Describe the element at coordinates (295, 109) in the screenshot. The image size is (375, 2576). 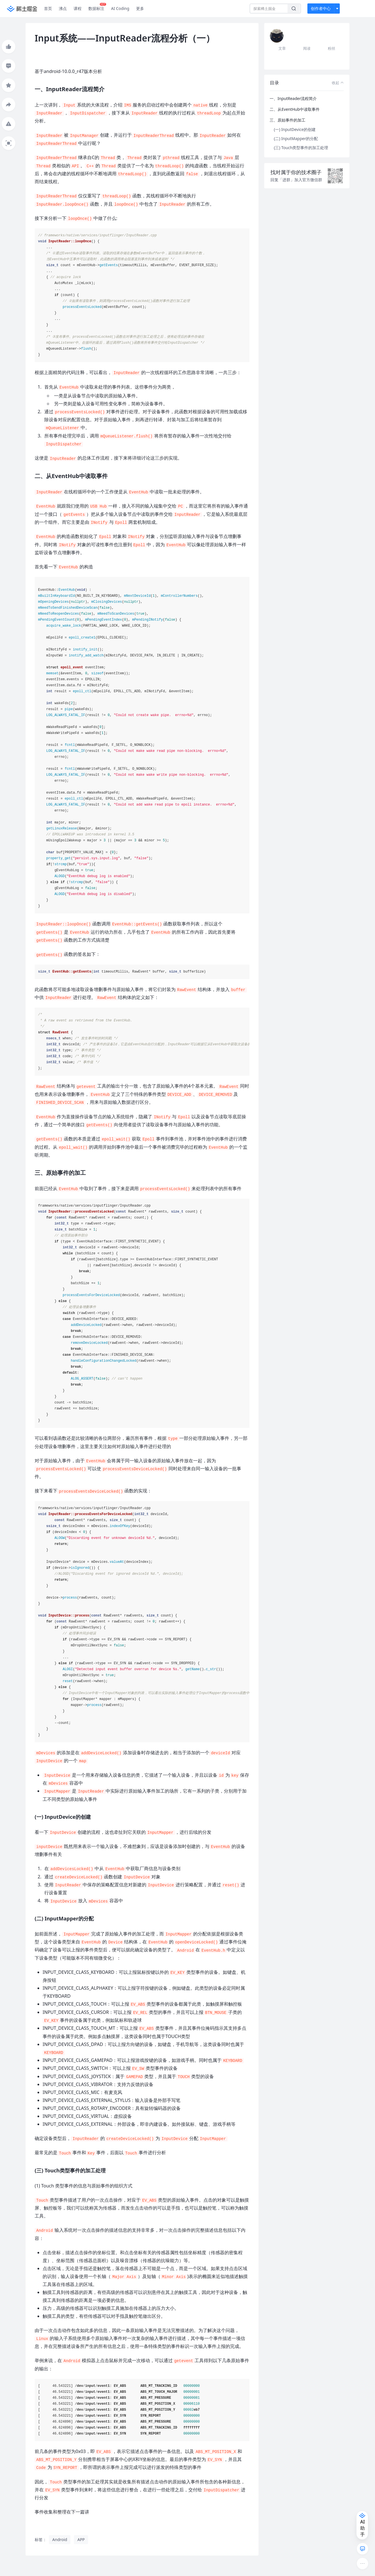
I see `二、从EventHub中读取事件` at that location.